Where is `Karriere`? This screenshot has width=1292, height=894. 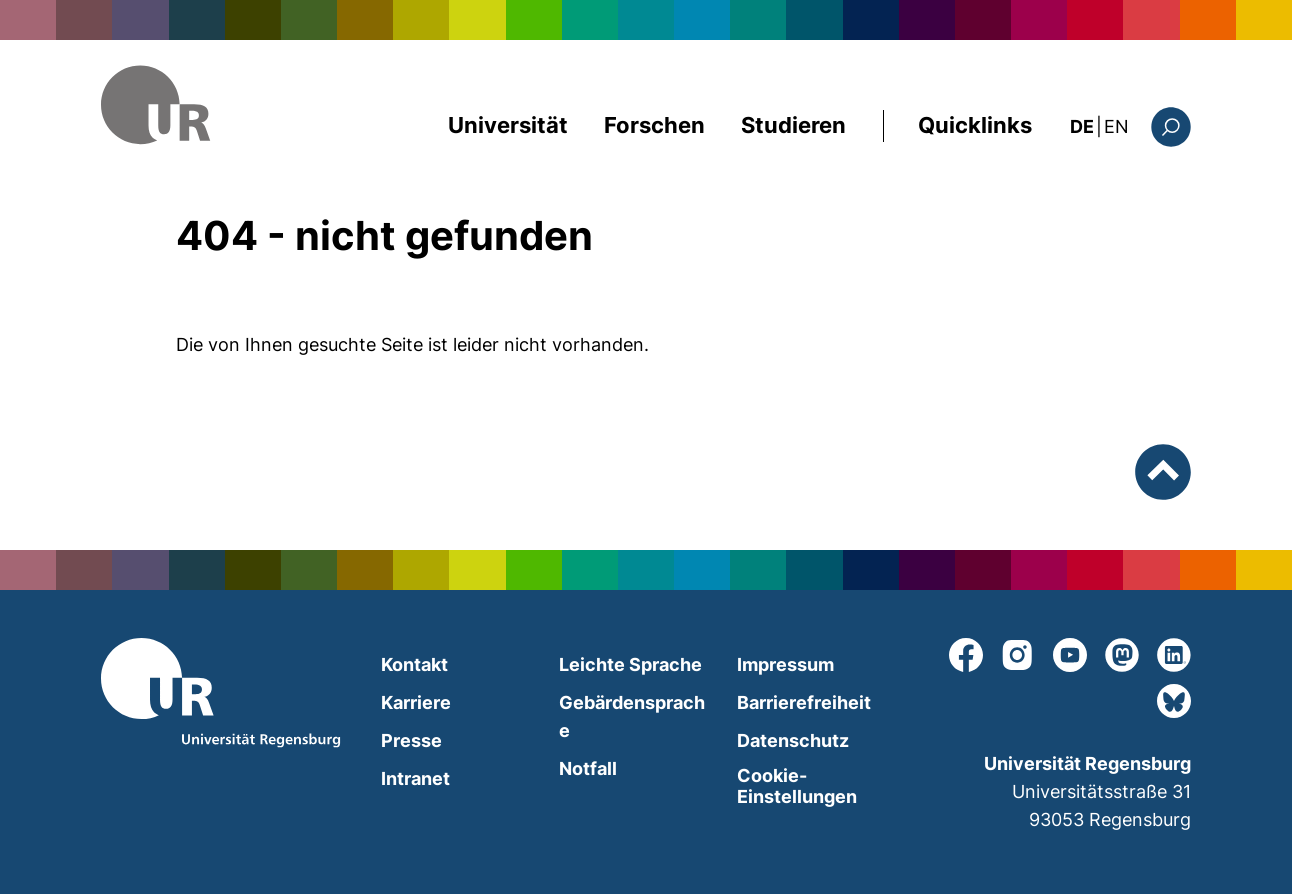
Karriere is located at coordinates (416, 702).